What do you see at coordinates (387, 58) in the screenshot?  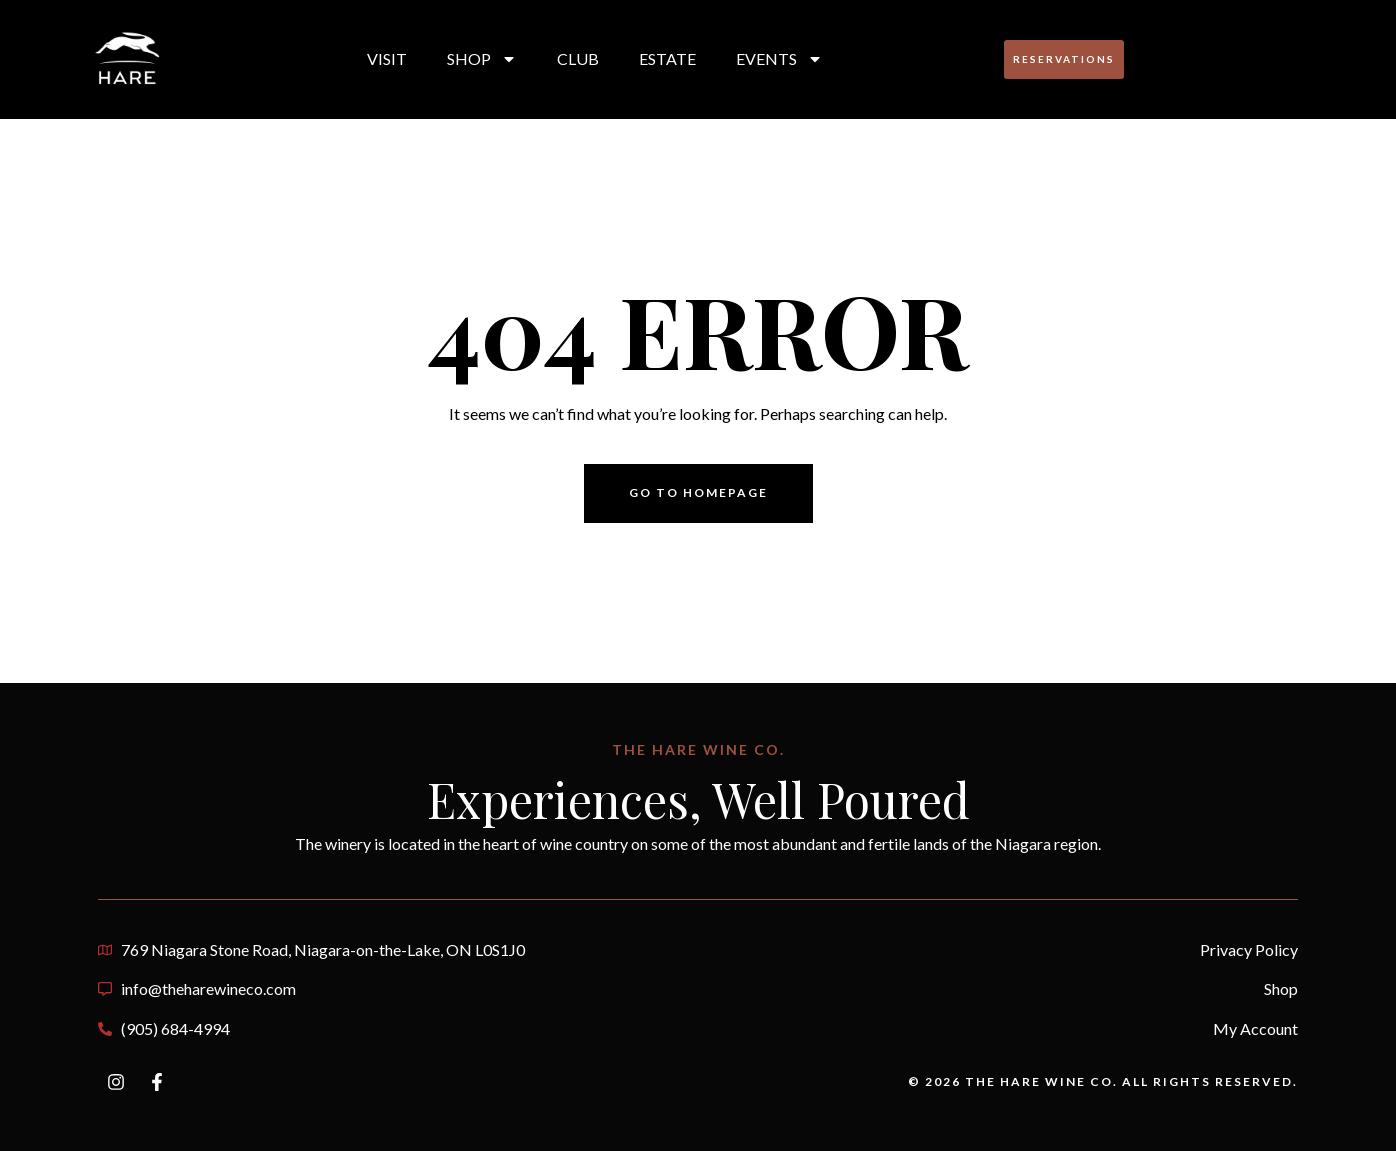 I see `Visit` at bounding box center [387, 58].